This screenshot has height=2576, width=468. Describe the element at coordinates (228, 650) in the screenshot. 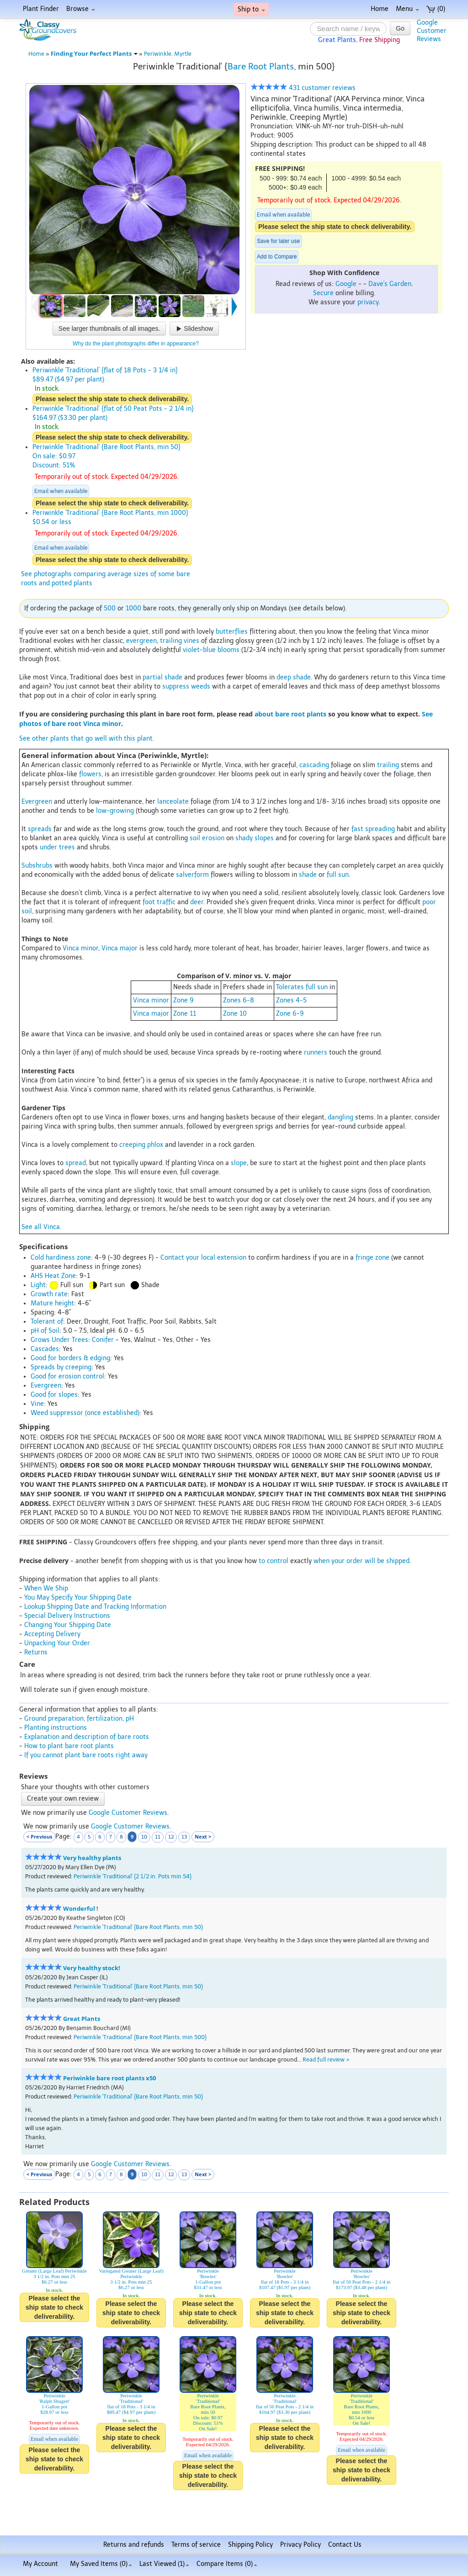

I see `blooms` at that location.